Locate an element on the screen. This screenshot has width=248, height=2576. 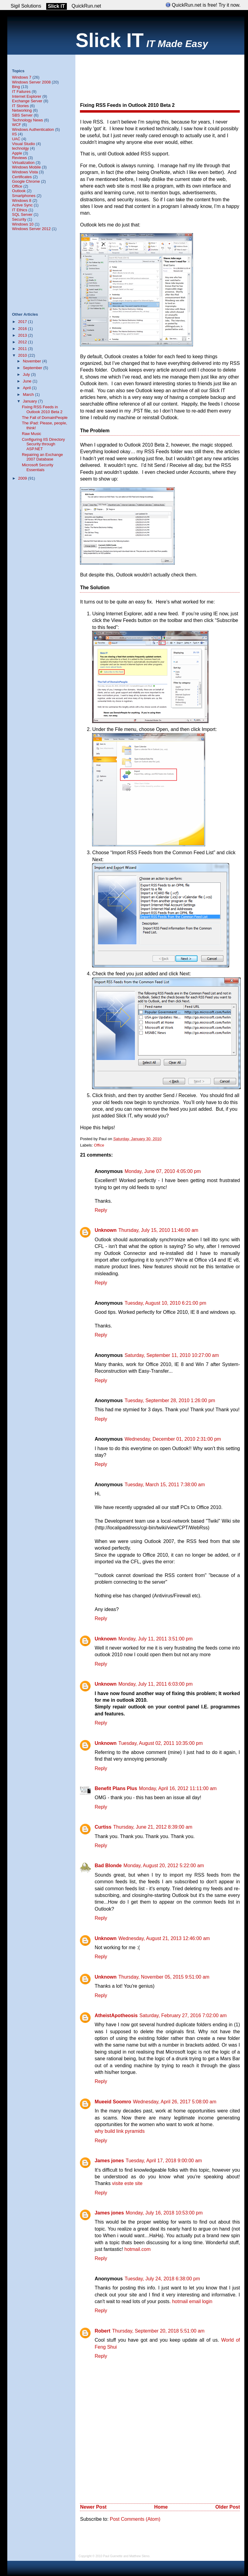
Wednesday, April 26, 2017 5:08:00 am is located at coordinates (174, 2101).